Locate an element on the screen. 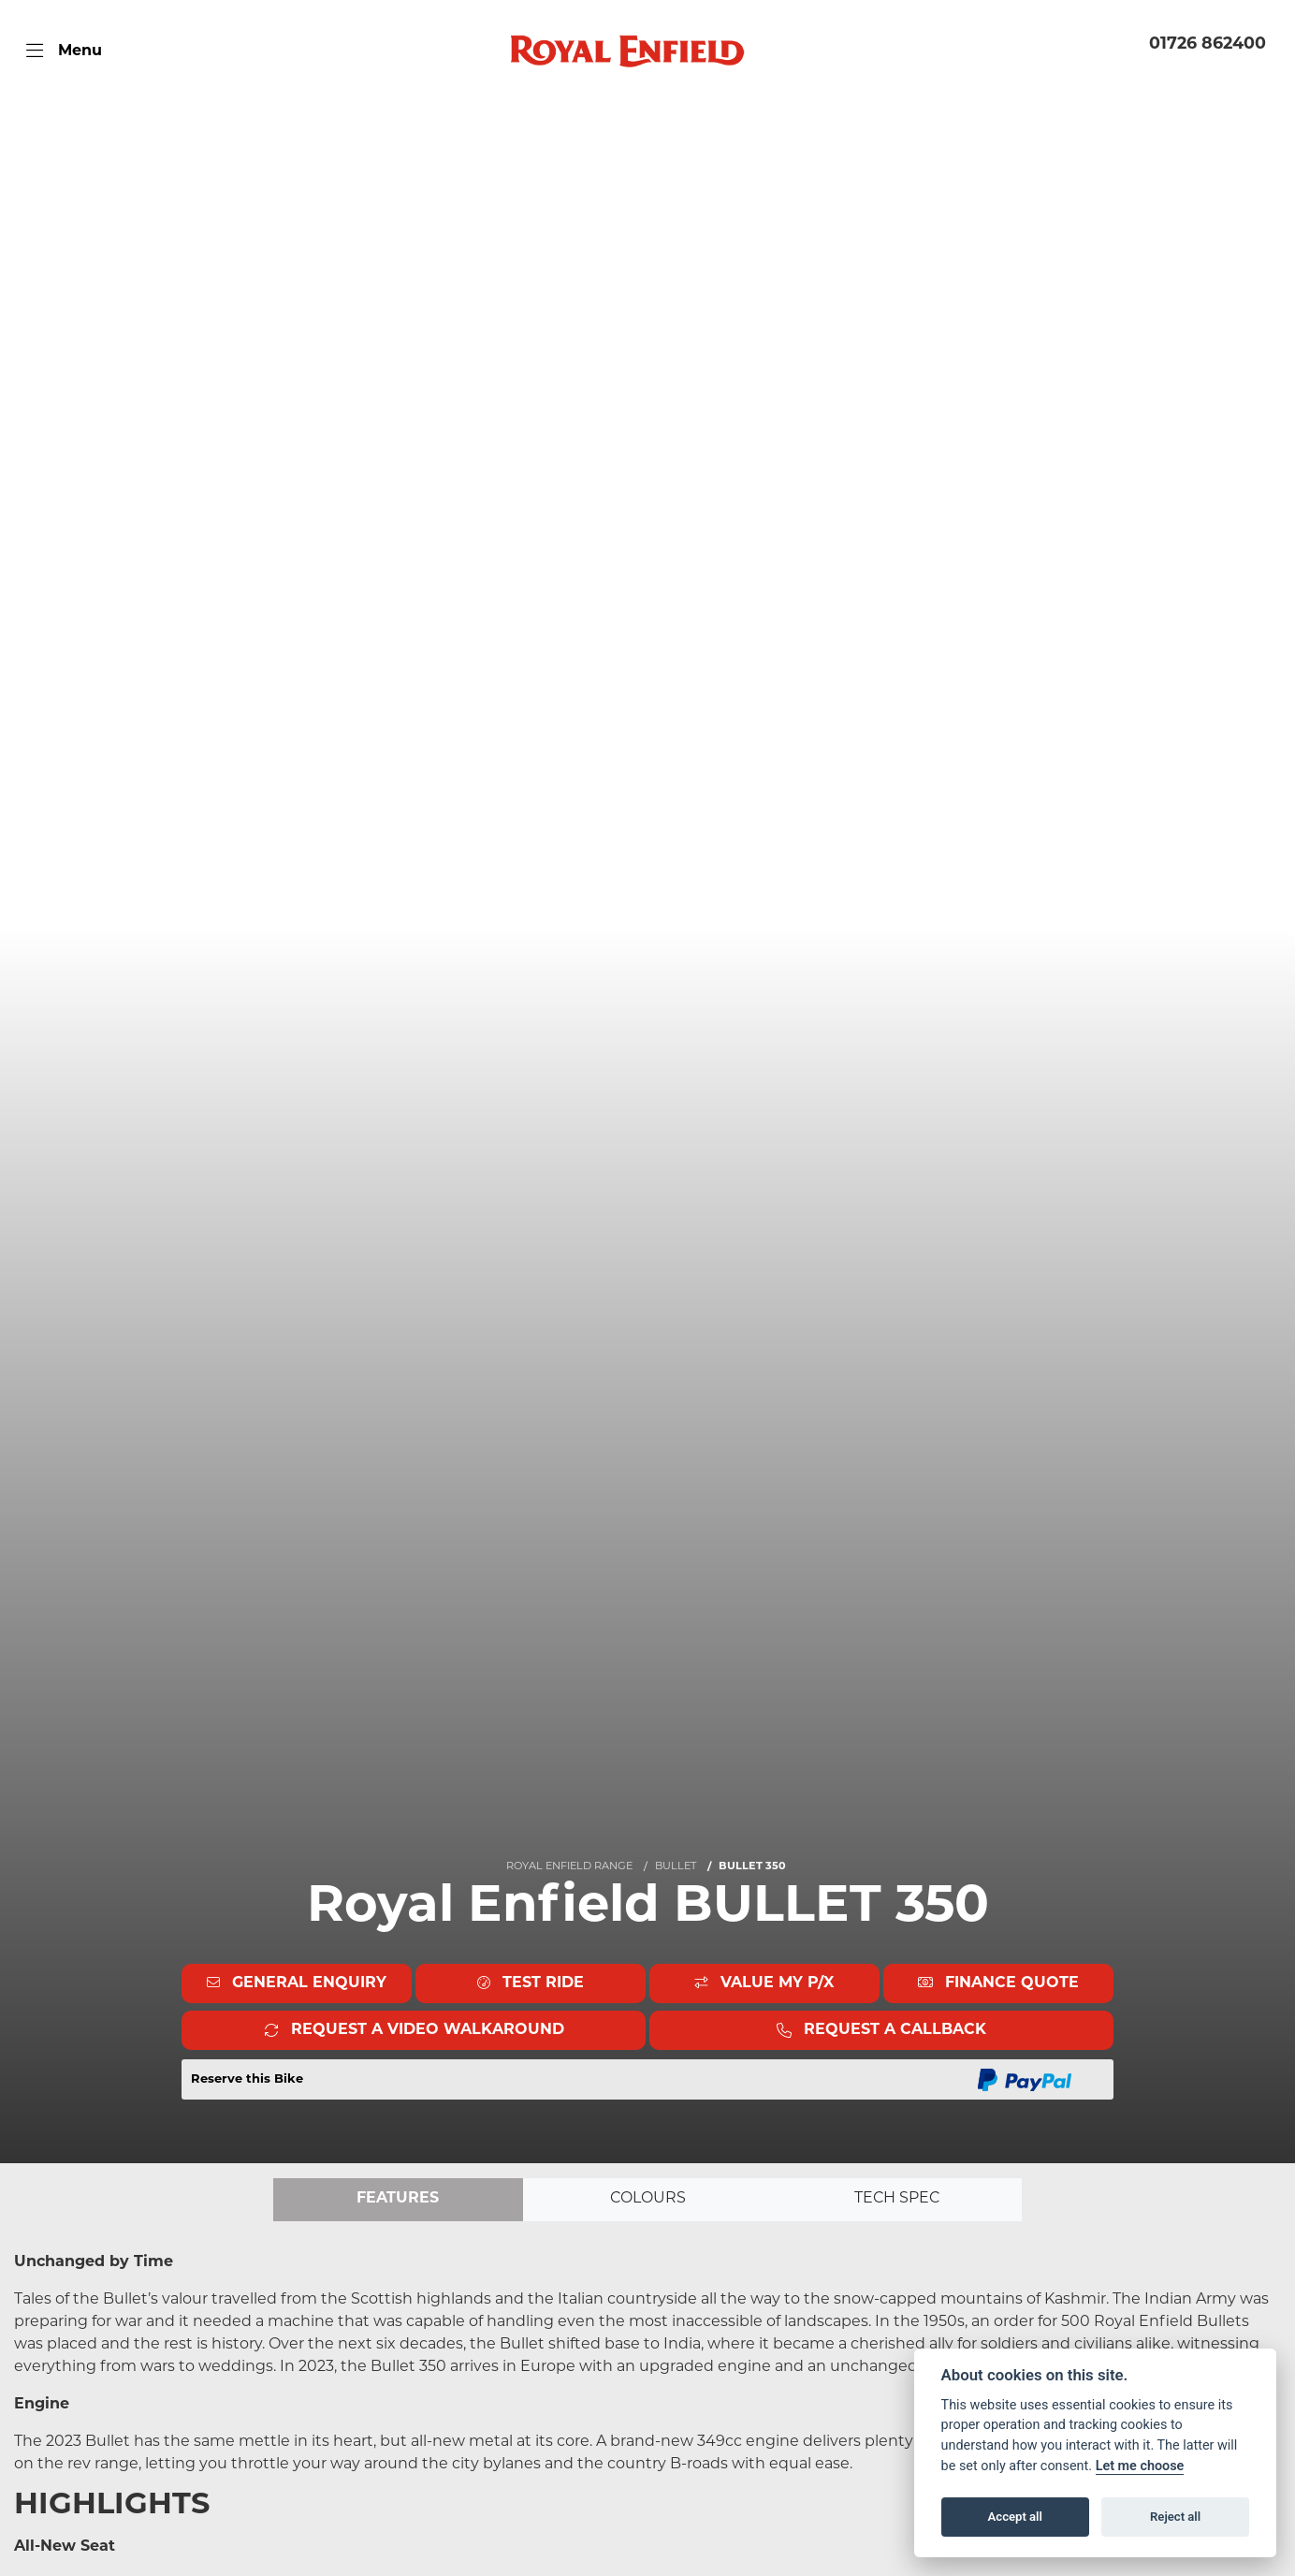  ROYAL ENFIELD RANGE is located at coordinates (569, 1867).